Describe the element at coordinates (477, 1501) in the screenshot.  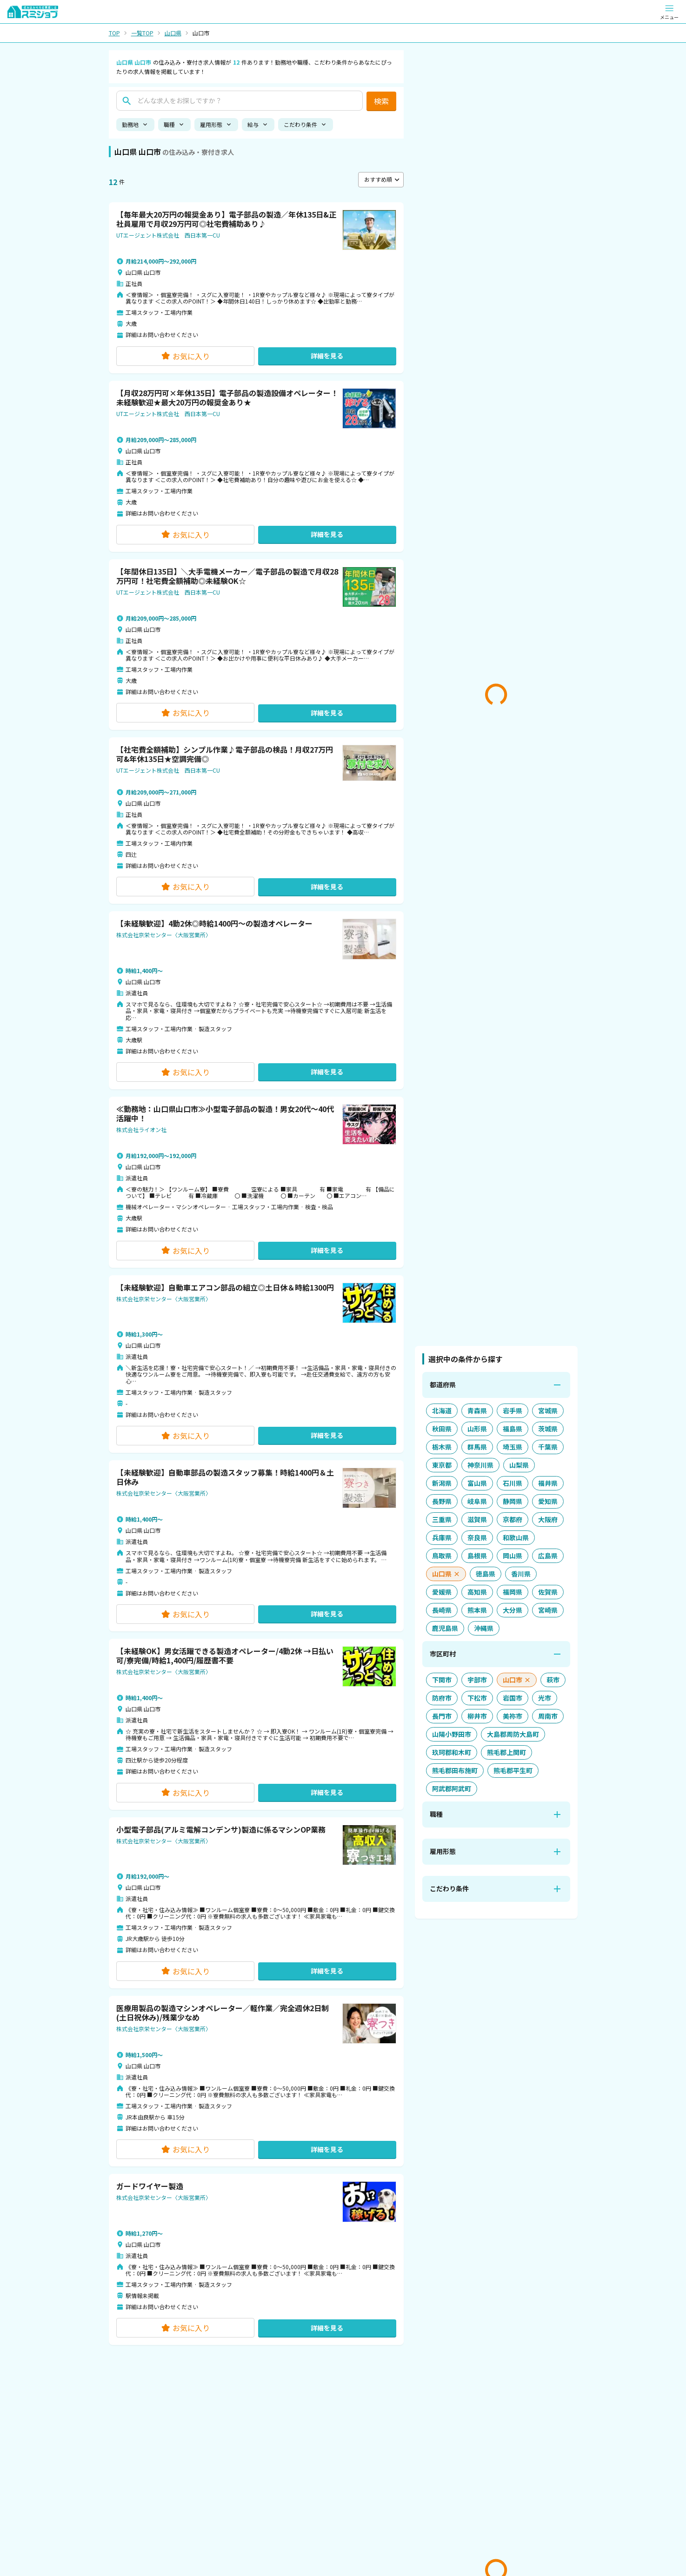
I see `[岐阜県を追加]` at that location.